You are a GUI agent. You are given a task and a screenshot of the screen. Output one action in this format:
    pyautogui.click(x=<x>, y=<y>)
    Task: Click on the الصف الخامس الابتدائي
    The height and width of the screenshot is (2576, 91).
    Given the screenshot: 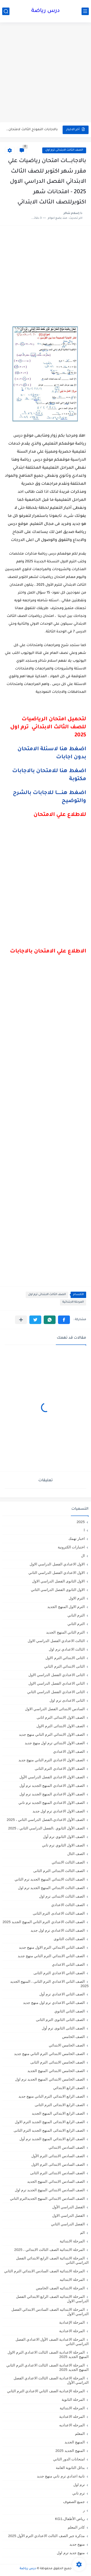 What is the action you would take?
    pyautogui.click(x=67, y=2045)
    